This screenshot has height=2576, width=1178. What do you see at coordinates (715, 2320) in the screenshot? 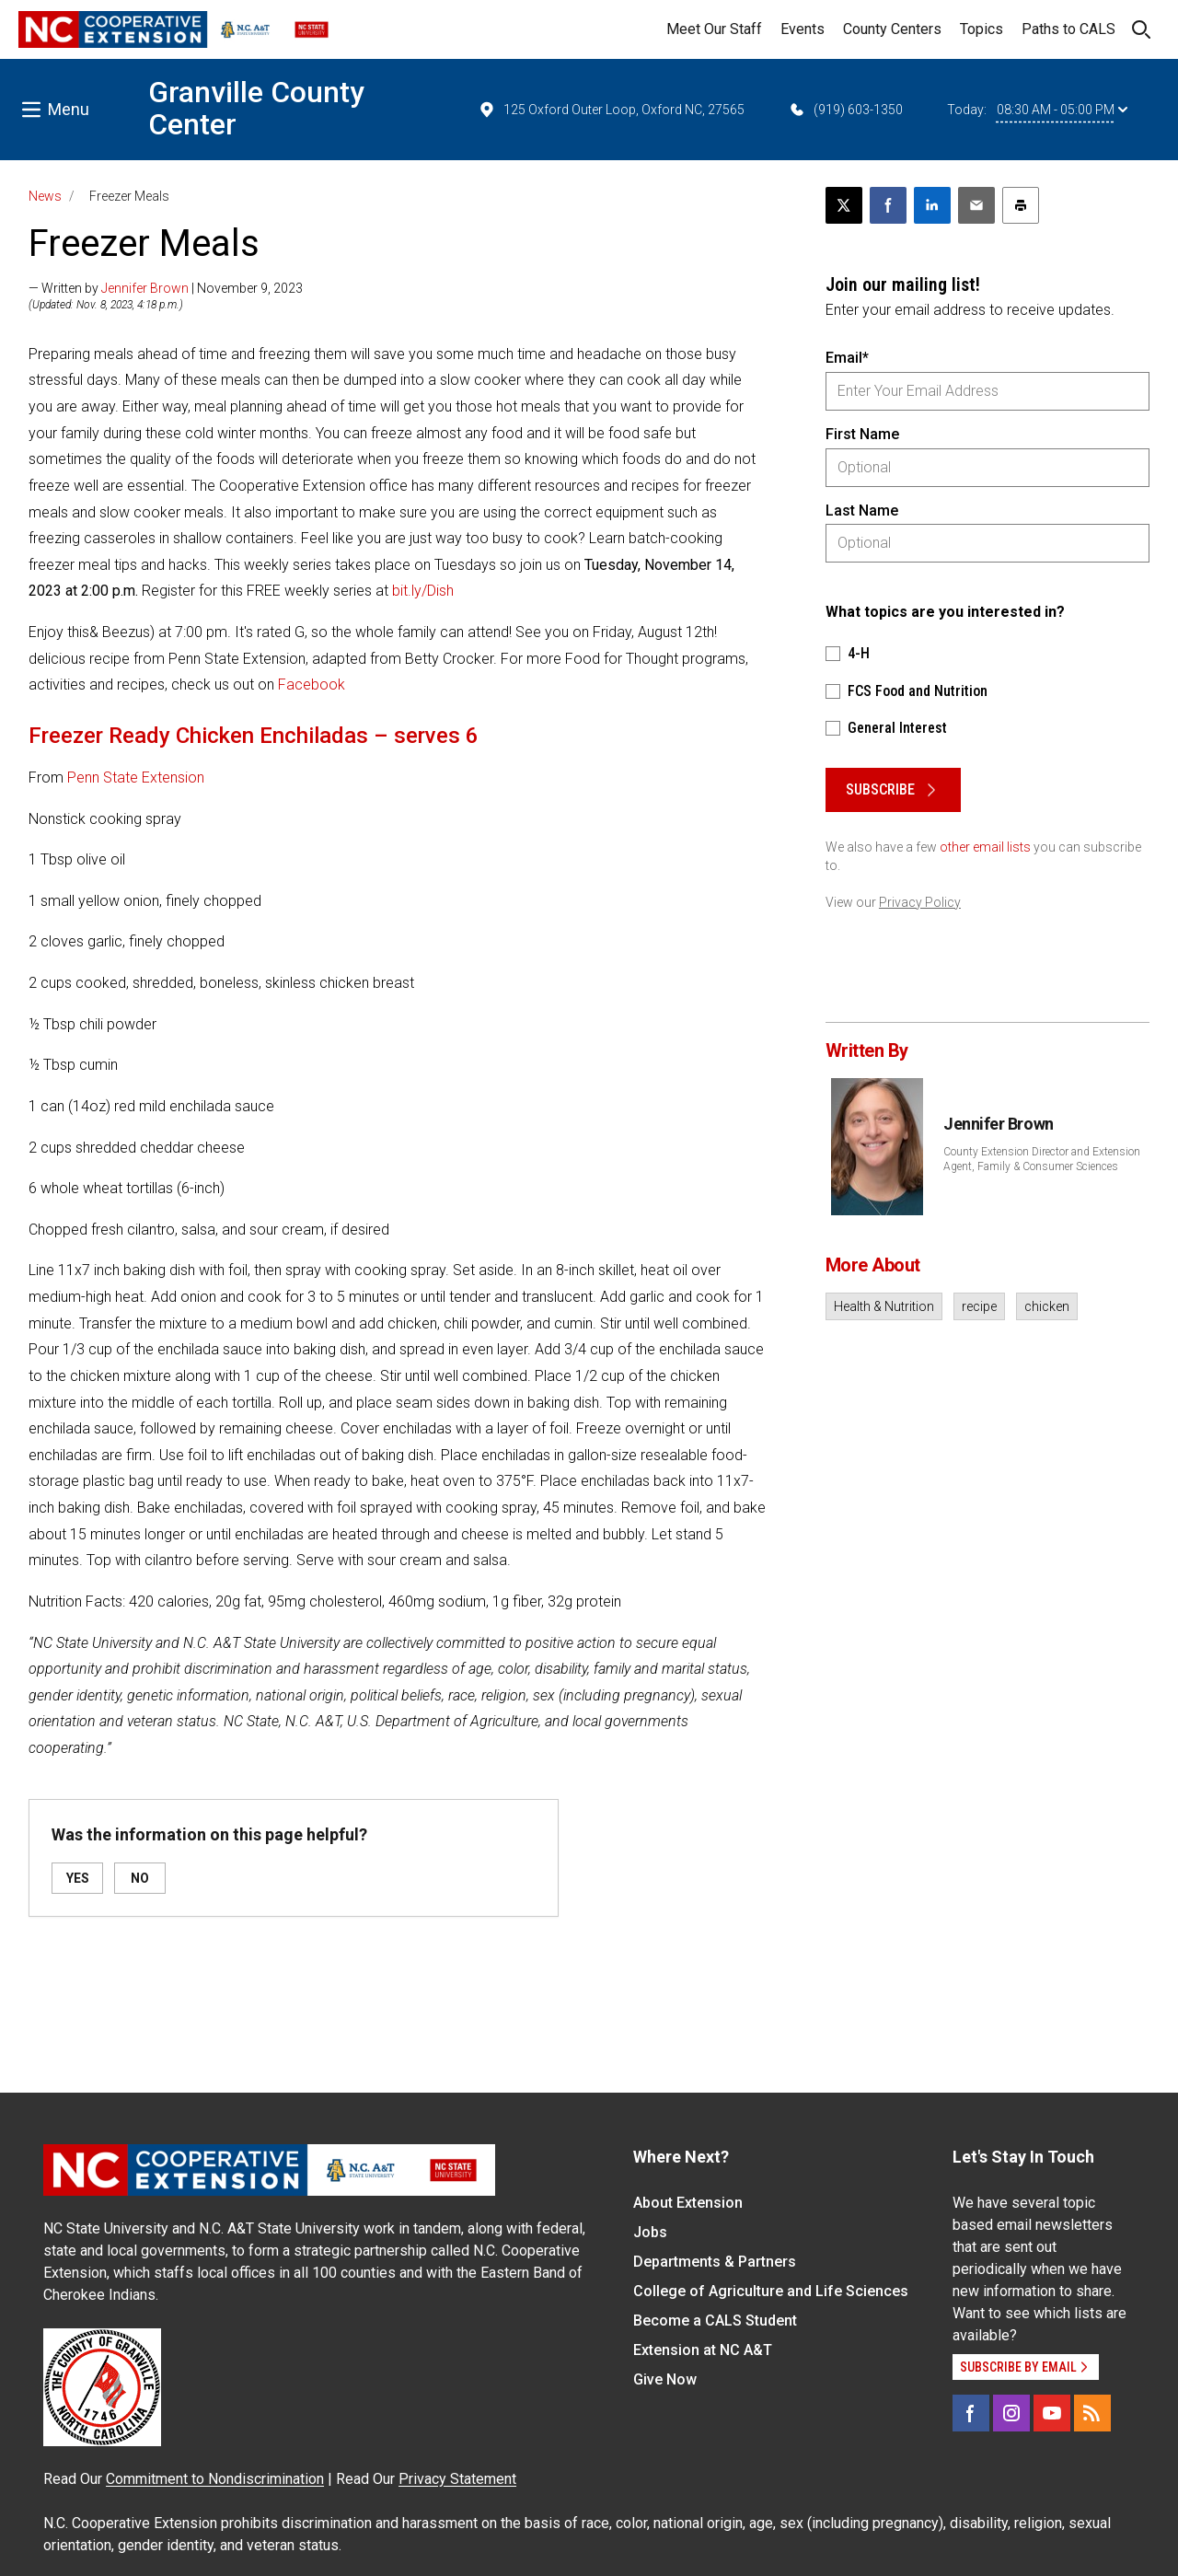
I see `Become a CALS Student` at bounding box center [715, 2320].